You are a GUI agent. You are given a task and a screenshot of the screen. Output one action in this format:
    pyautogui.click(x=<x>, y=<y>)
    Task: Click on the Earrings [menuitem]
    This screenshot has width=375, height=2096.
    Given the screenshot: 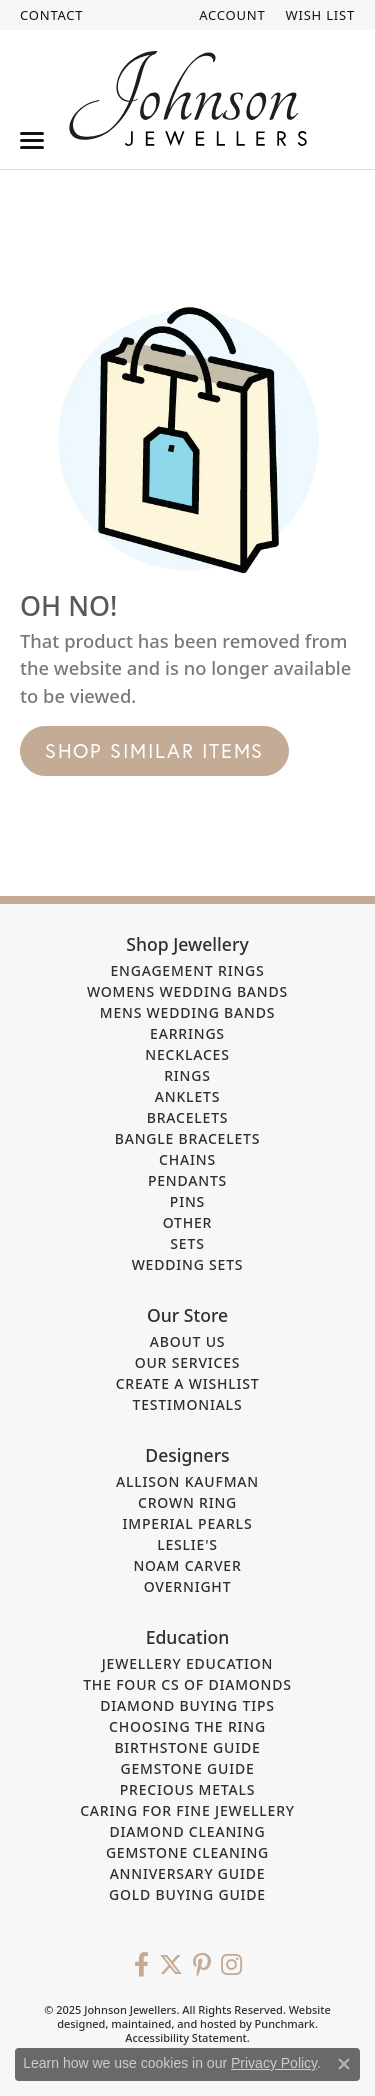 What is the action you would take?
    pyautogui.click(x=187, y=1033)
    